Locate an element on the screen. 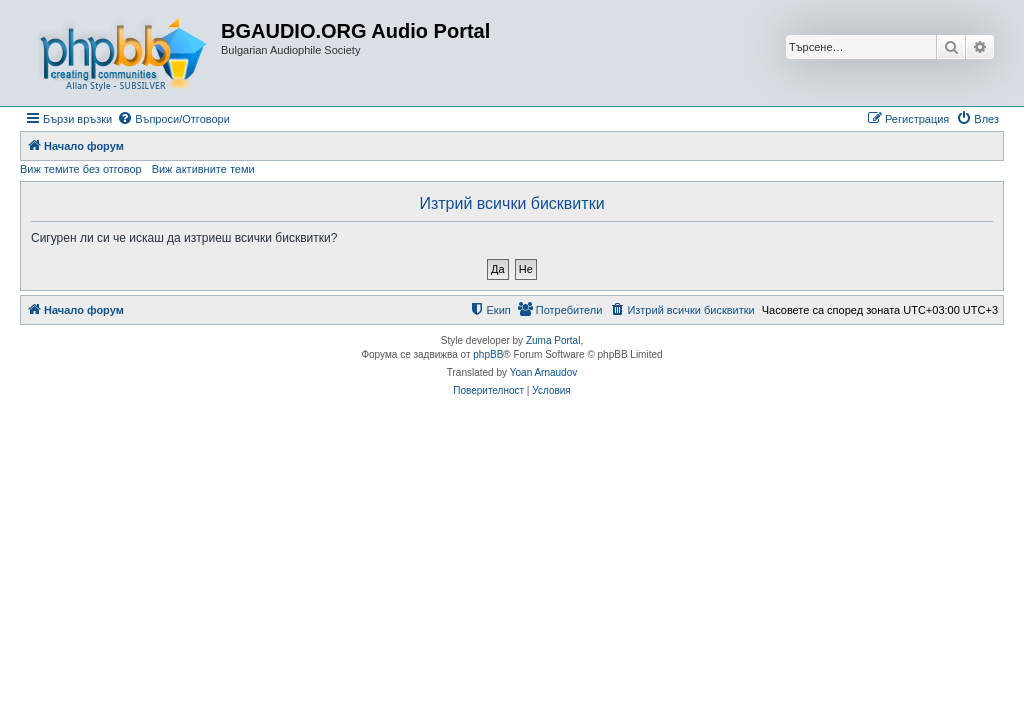 Image resolution: width=1024 pixels, height=727 pixels. Виж активните теми is located at coordinates (203, 169).